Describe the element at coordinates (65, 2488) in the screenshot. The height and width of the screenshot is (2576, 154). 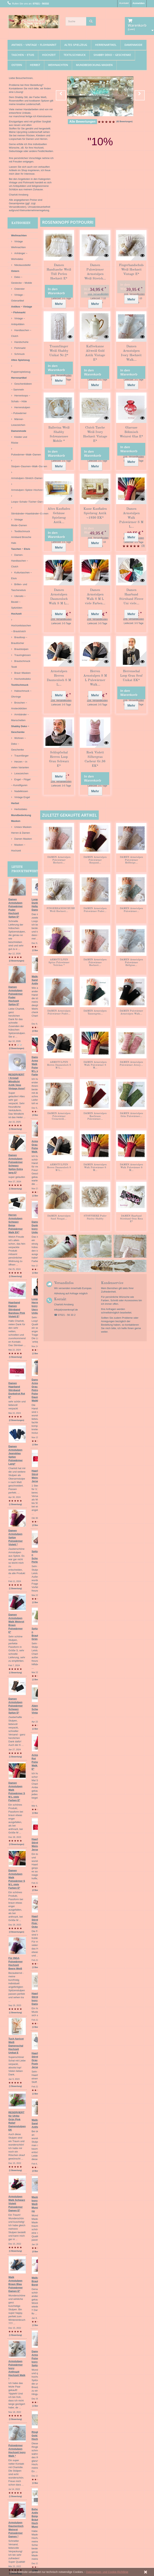
I see `Ihre Gutscheine` at that location.